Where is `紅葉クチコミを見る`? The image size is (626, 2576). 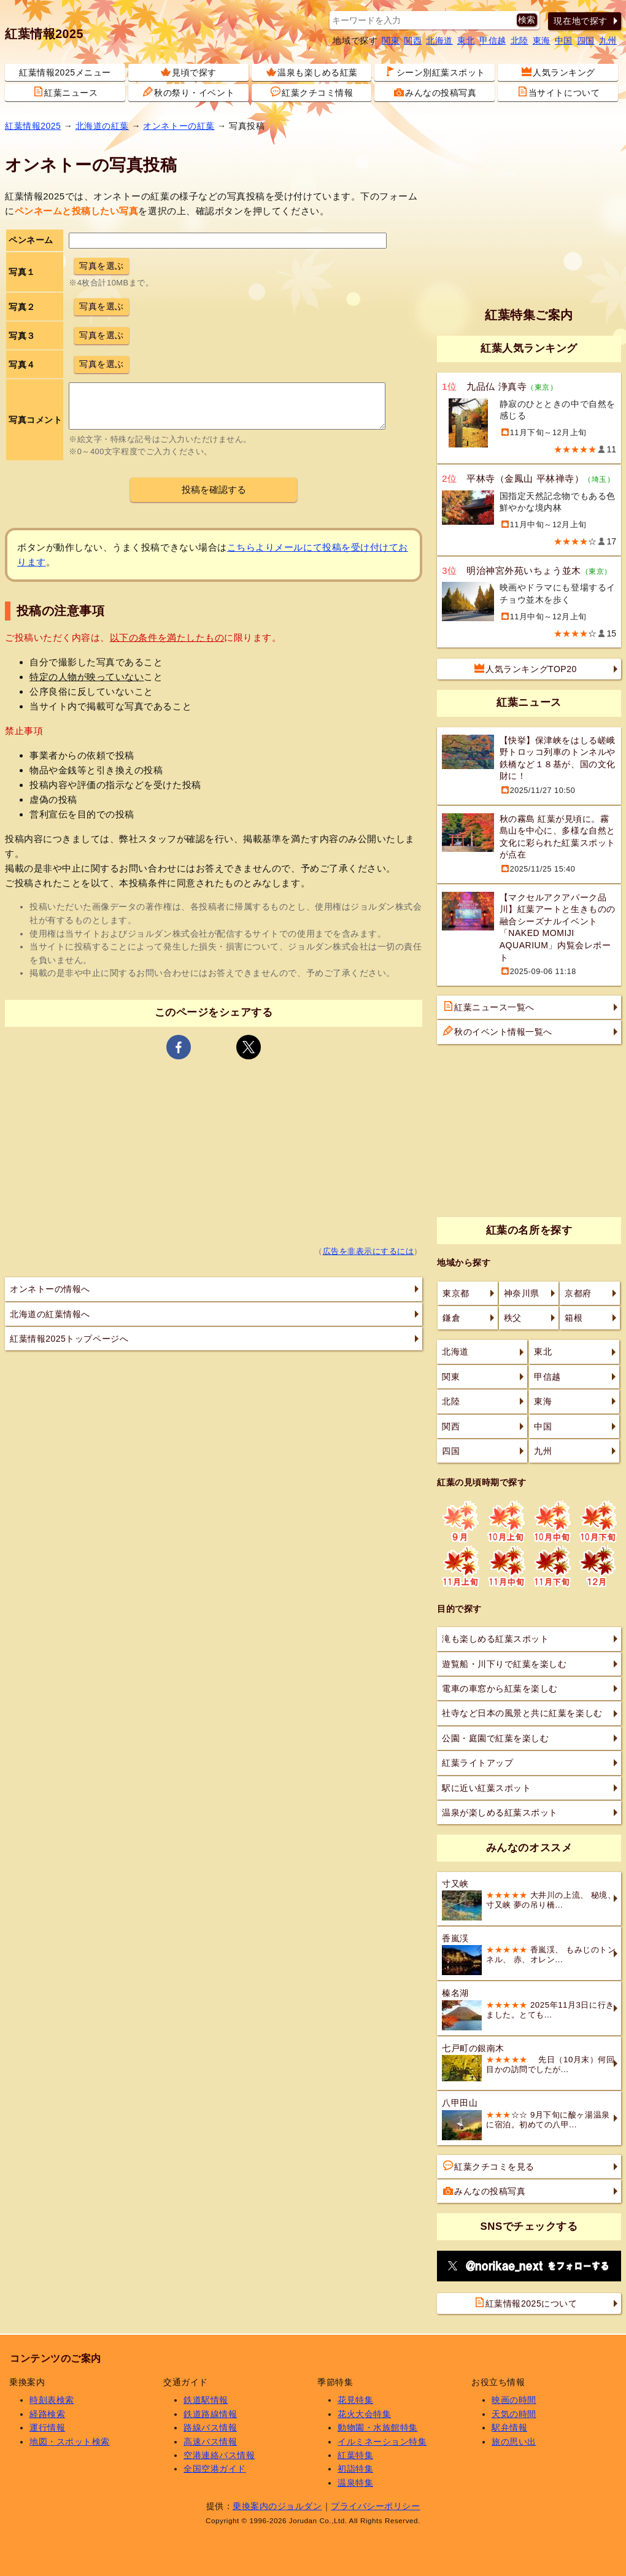 紅葉クチコミを見る is located at coordinates (489, 2166).